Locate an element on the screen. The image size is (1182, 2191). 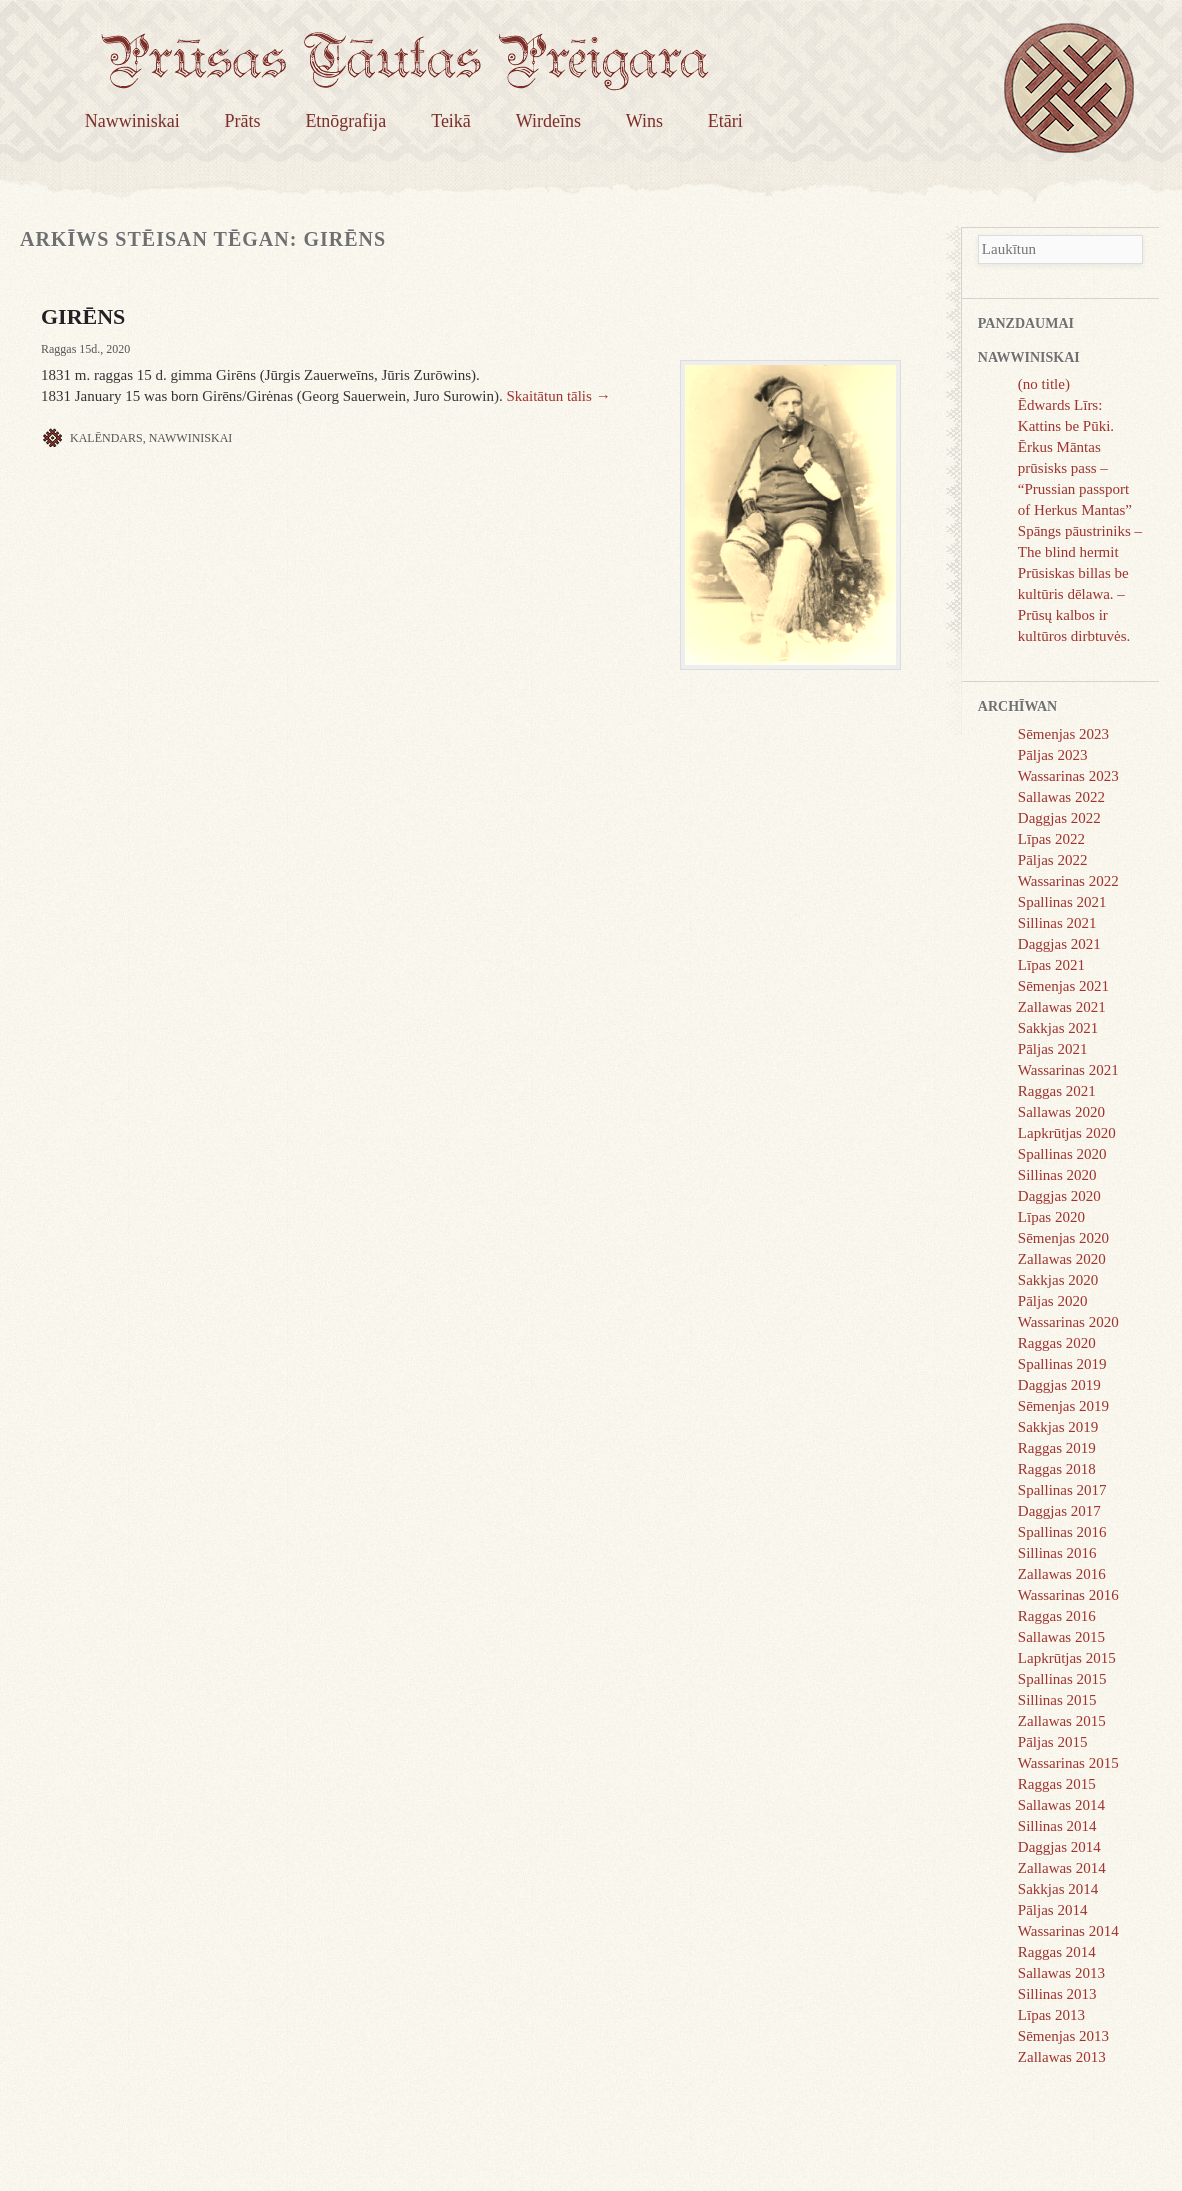
Daggjas 2021 is located at coordinates (1059, 944).